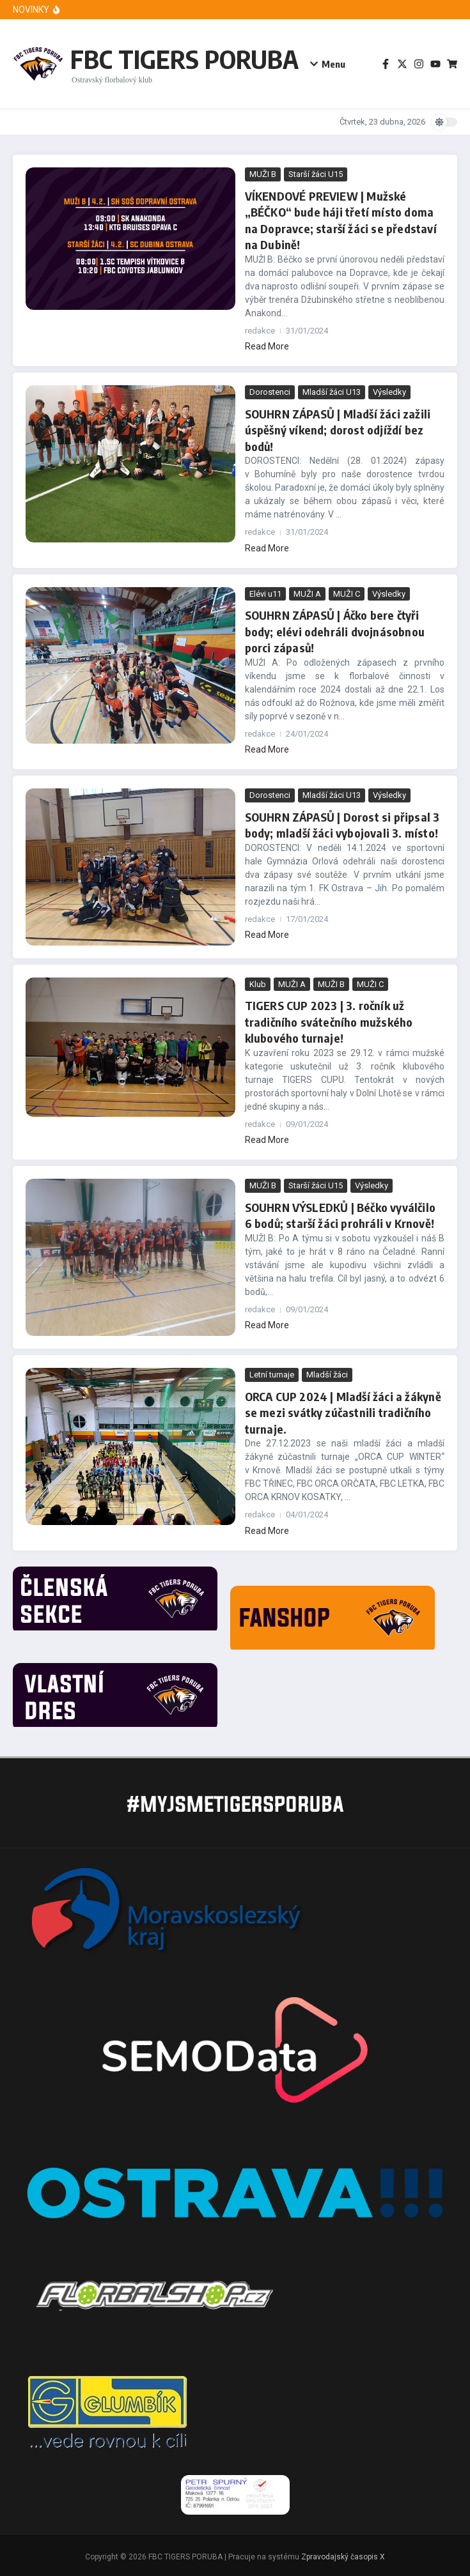 The width and height of the screenshot is (470, 2576). What do you see at coordinates (343, 2553) in the screenshot?
I see `Zpravodajský časopis X` at bounding box center [343, 2553].